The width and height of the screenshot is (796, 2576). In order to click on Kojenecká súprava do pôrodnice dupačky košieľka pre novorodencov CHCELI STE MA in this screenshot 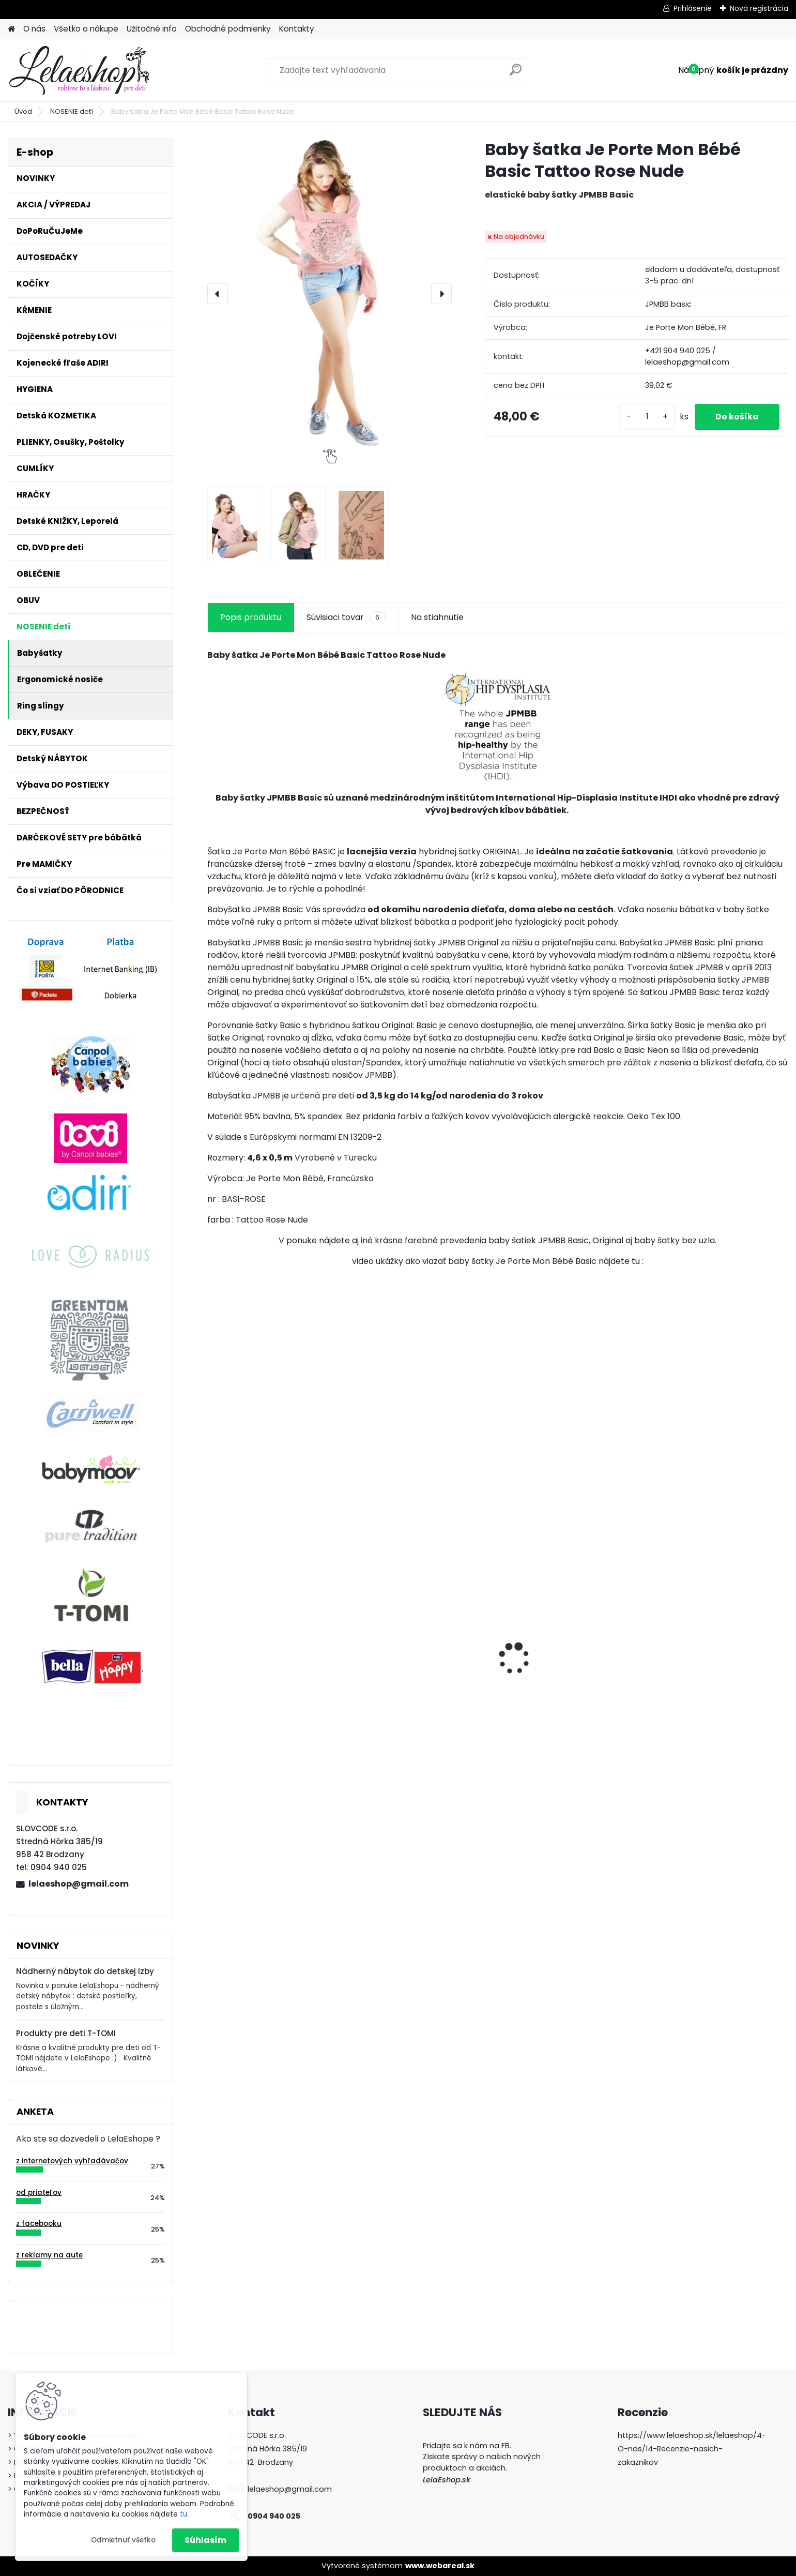, I will do `click(421, 1668)`.